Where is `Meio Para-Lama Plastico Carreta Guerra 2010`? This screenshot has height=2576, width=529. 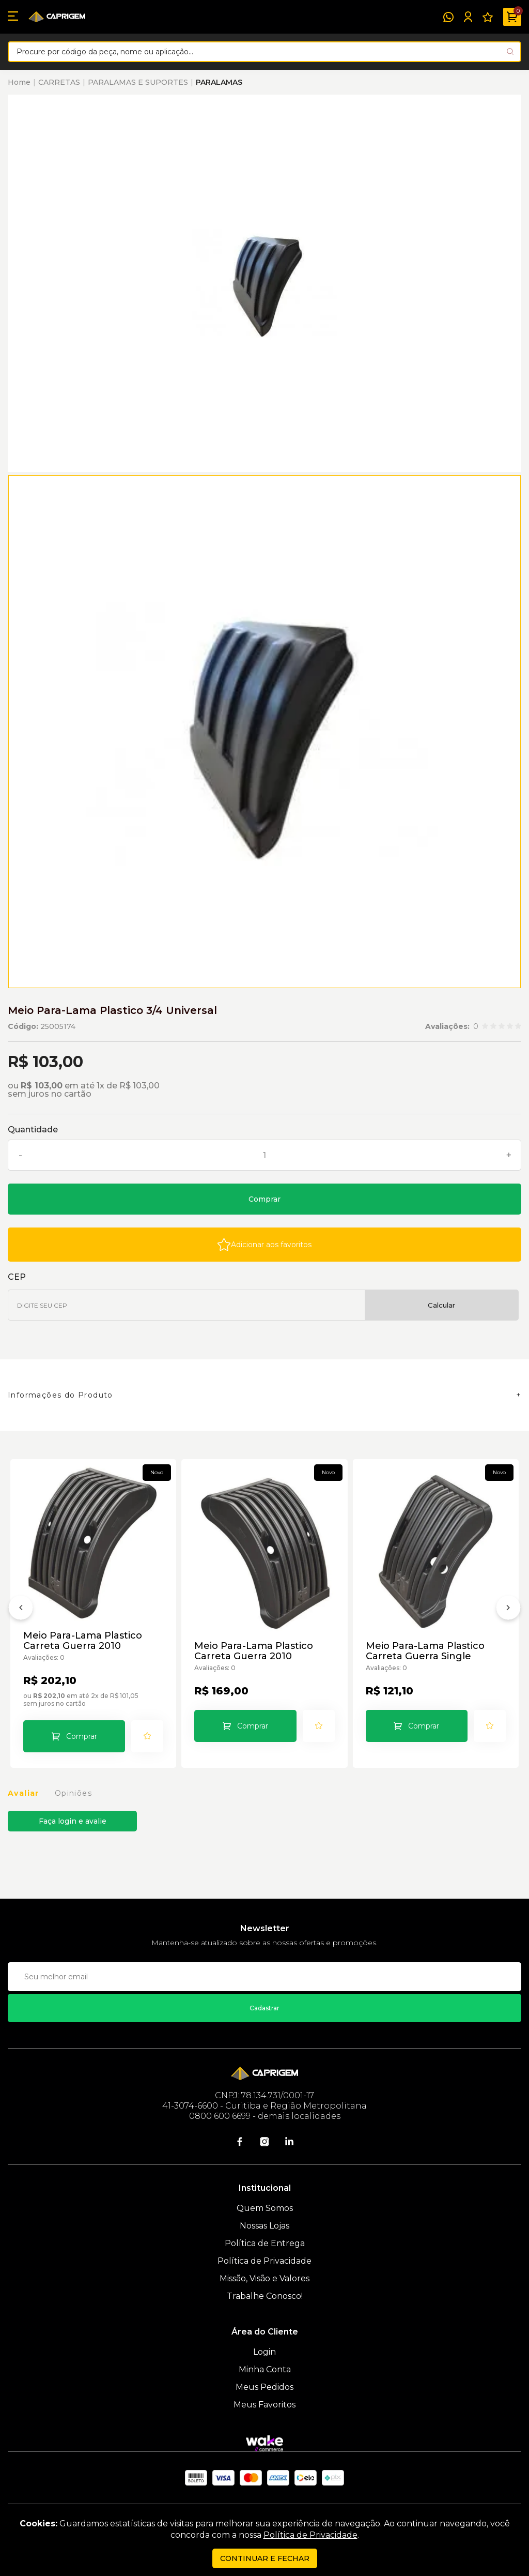
Meio Para-Lama Plastico Carreta Guerra 2010 is located at coordinates (82, 1640).